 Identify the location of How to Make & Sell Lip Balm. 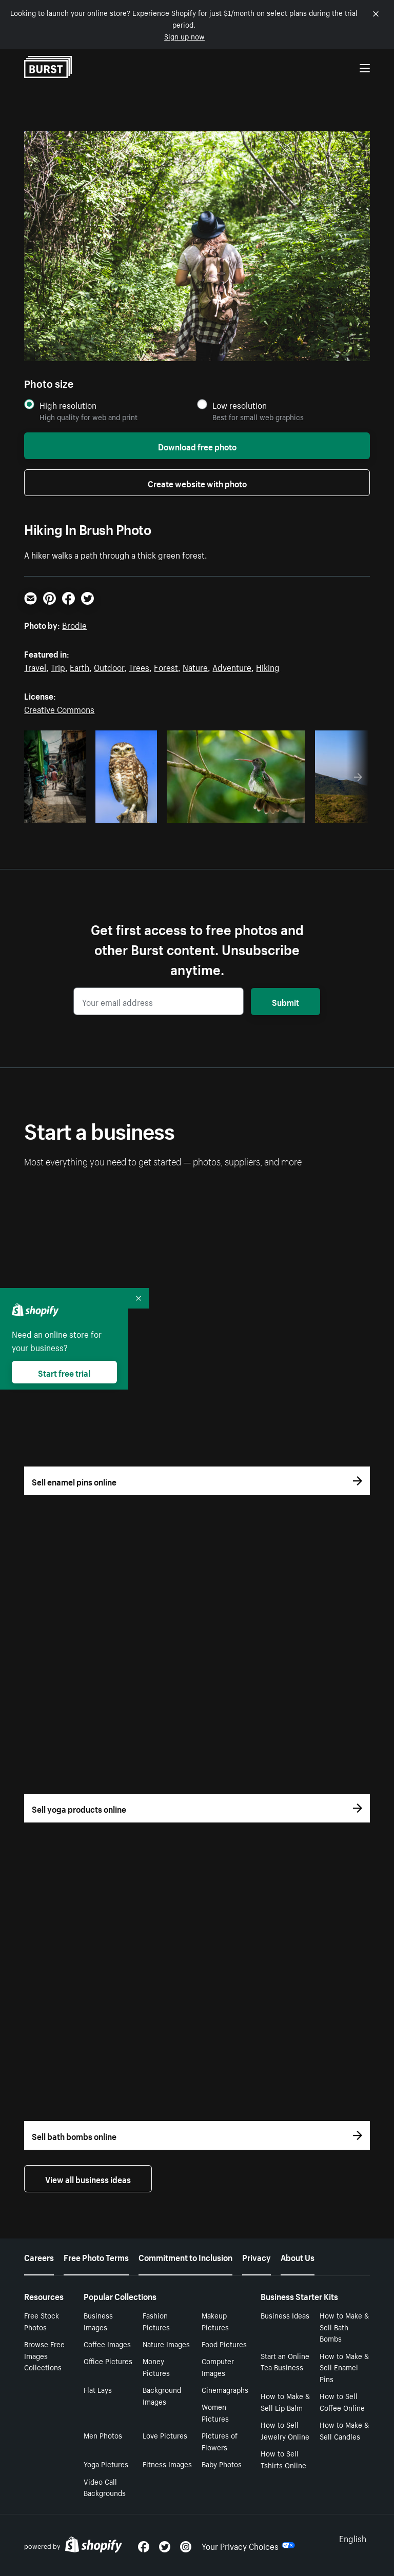
(285, 2401).